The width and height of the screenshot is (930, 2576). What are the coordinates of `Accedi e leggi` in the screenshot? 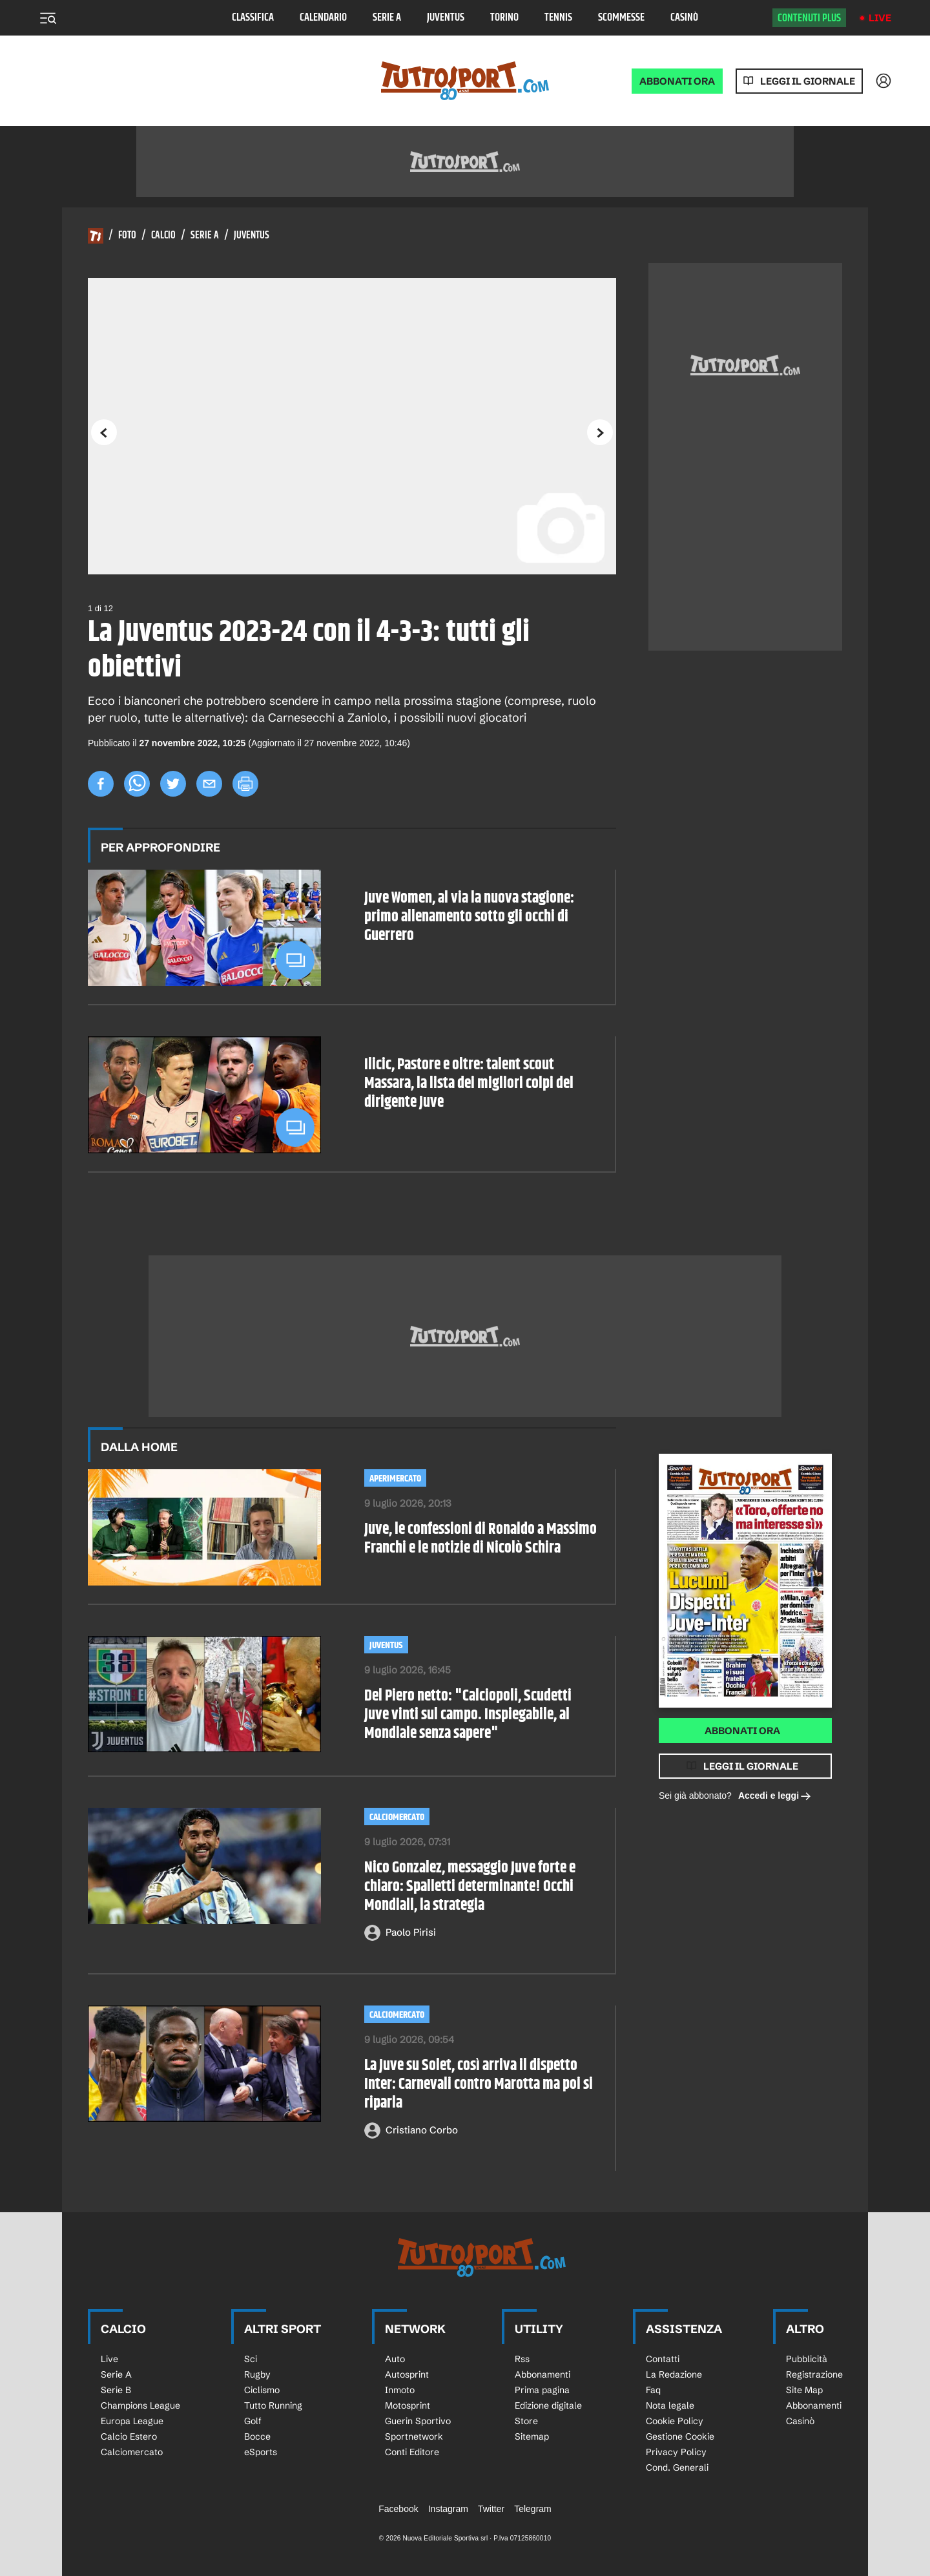 It's located at (775, 1796).